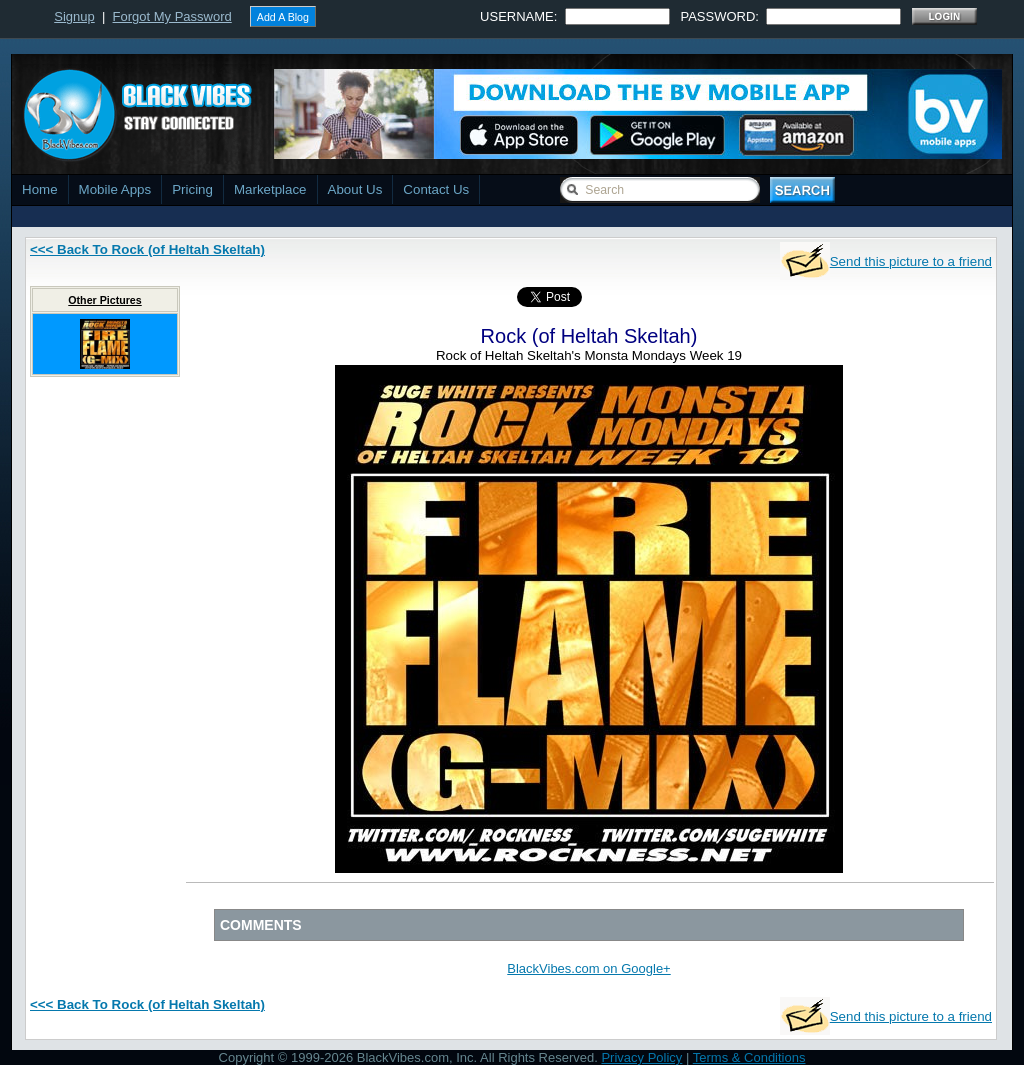 This screenshot has width=1024, height=1065. What do you see at coordinates (588, 968) in the screenshot?
I see `BlackVibes.com on Google+` at bounding box center [588, 968].